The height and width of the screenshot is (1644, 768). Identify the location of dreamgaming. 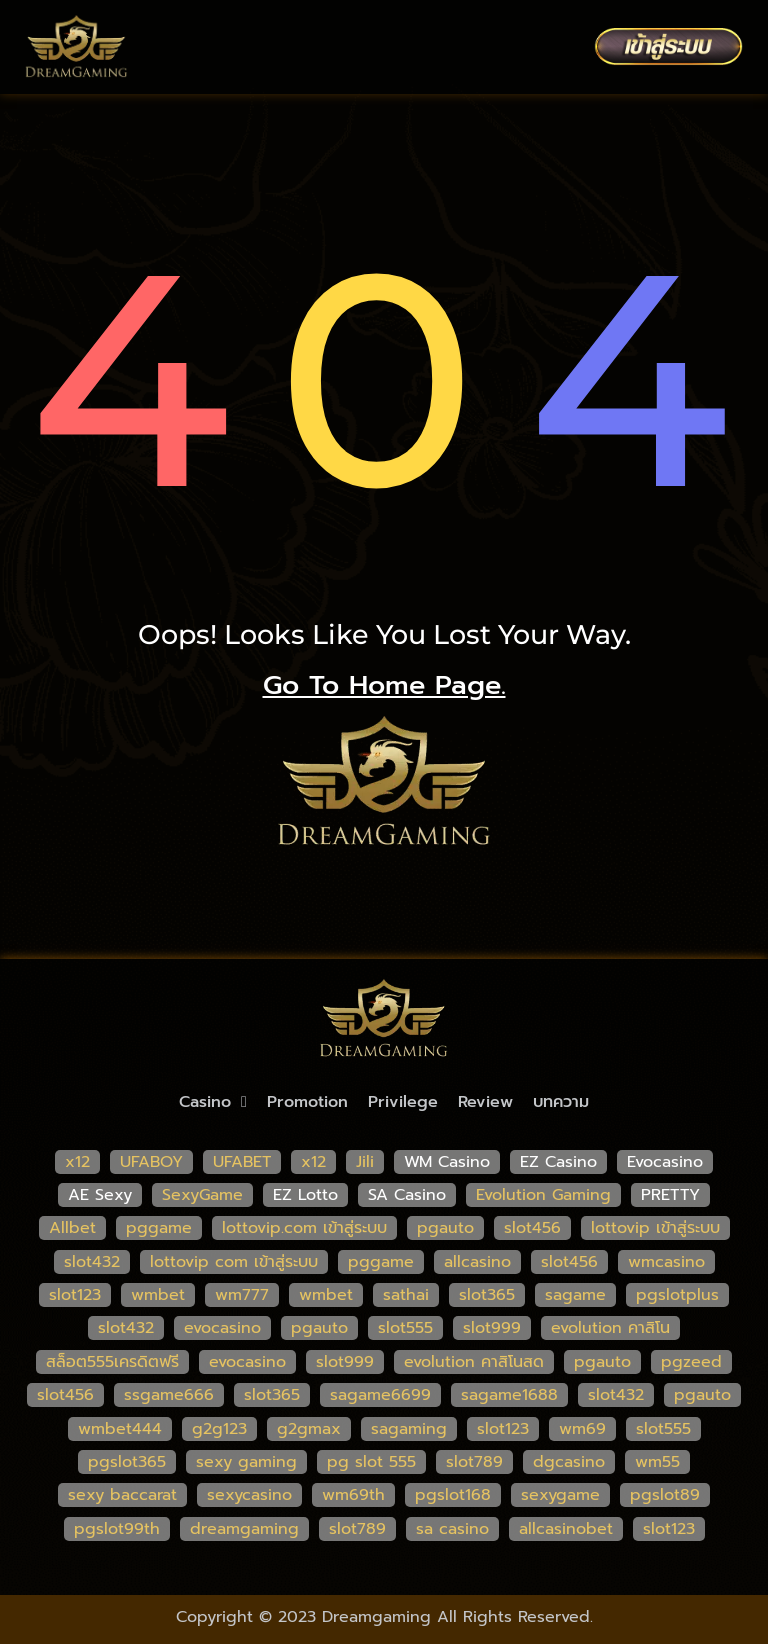
(244, 1529).